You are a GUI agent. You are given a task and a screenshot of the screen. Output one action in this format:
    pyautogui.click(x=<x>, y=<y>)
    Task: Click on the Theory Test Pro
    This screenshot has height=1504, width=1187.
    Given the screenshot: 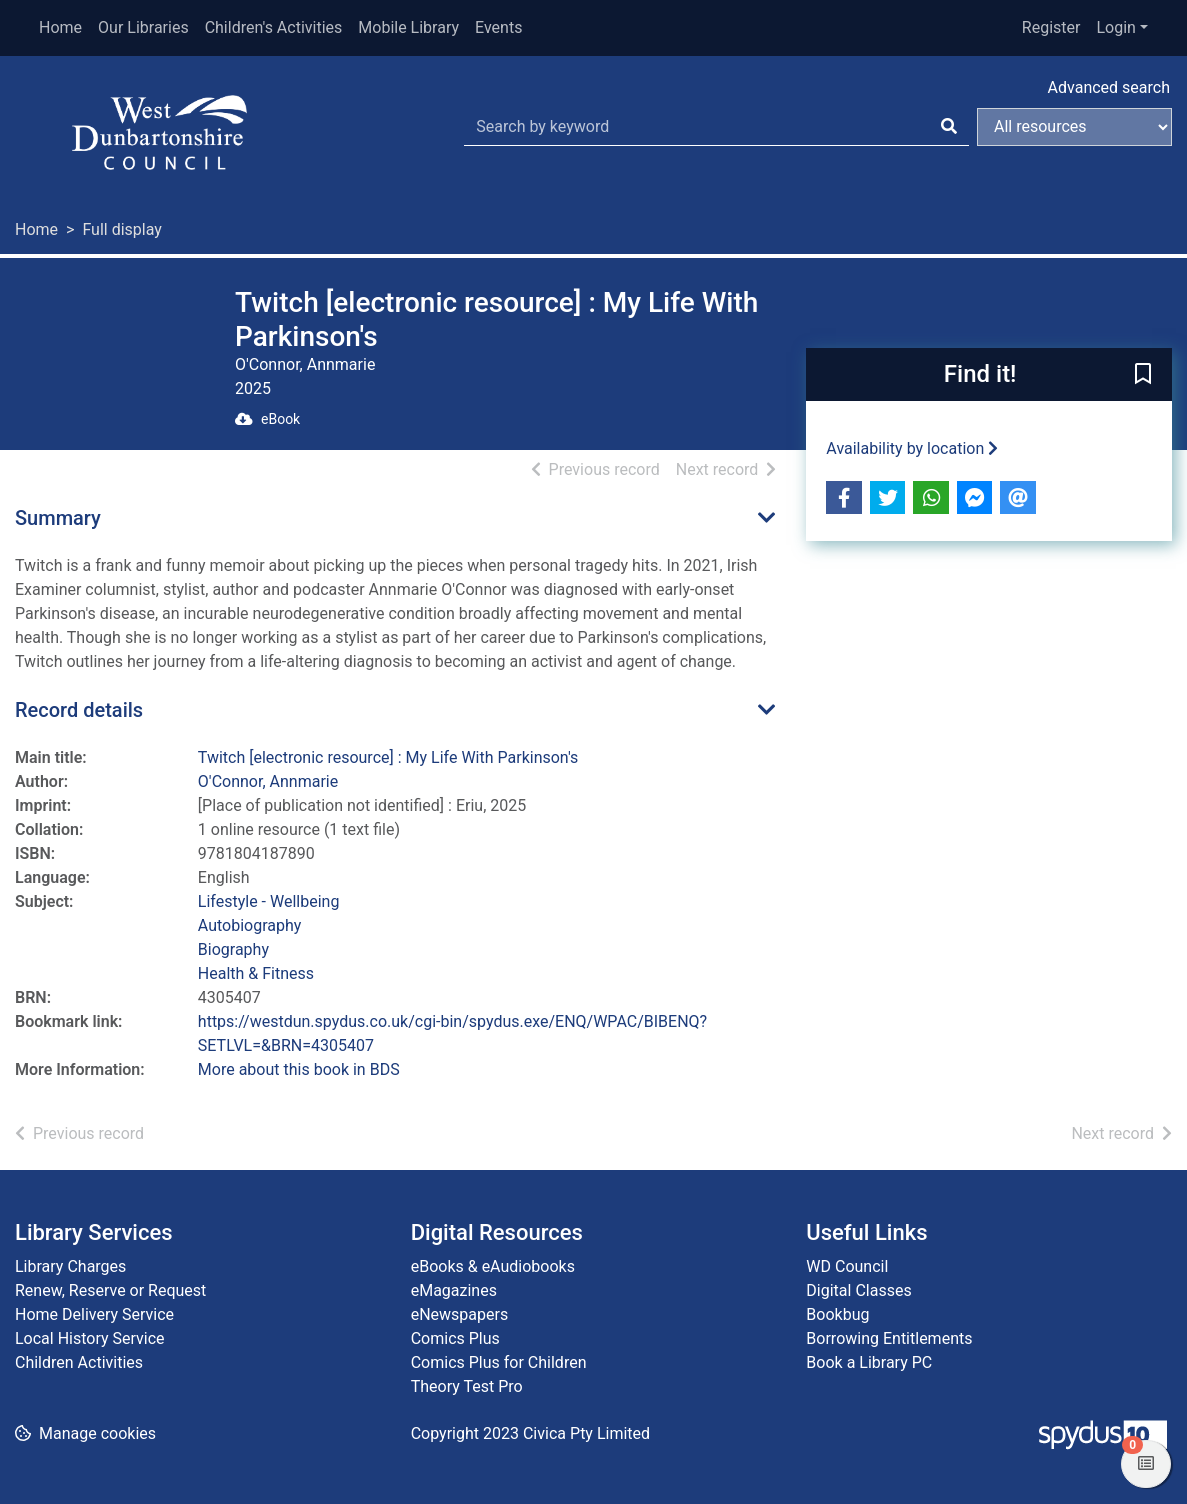 What is the action you would take?
    pyautogui.click(x=467, y=1386)
    